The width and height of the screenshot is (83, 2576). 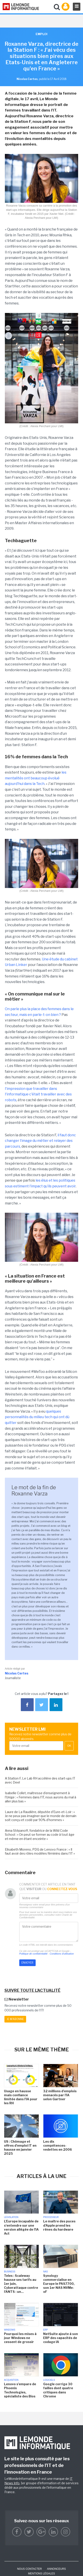 What do you see at coordinates (16, 1673) in the screenshot?
I see `Nicolas Certes` at bounding box center [16, 1673].